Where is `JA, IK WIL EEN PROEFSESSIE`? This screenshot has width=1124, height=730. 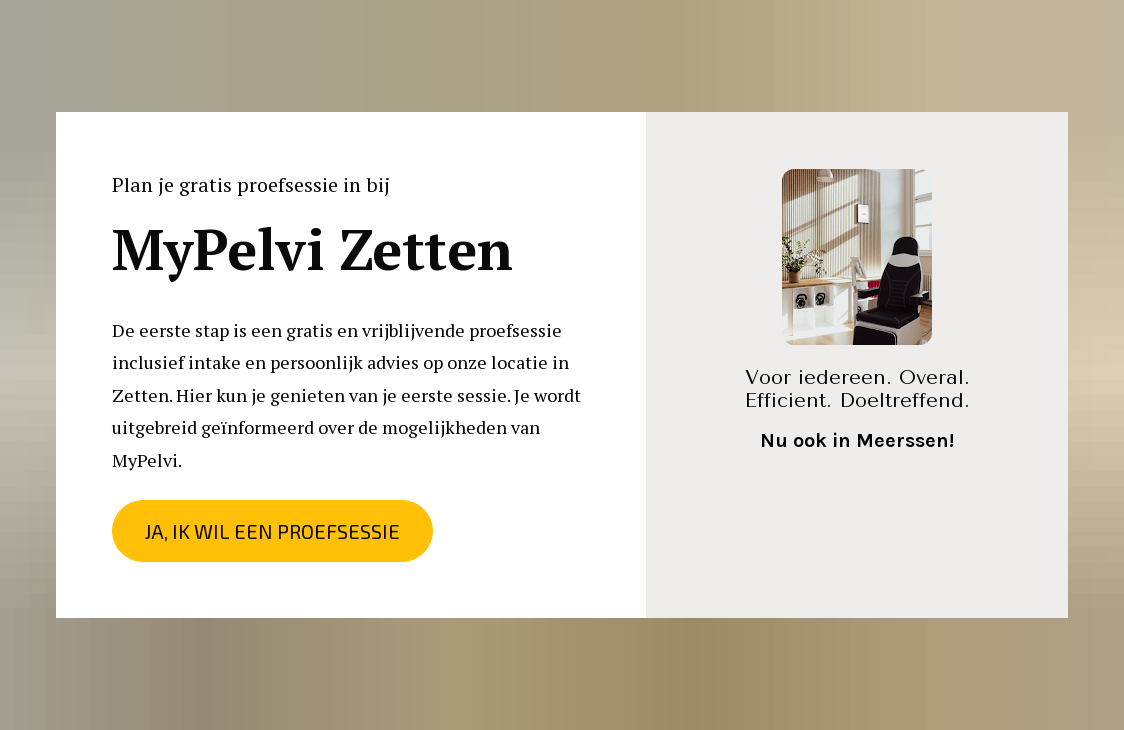 JA, IK WIL EEN PROEFSESSIE is located at coordinates (272, 531).